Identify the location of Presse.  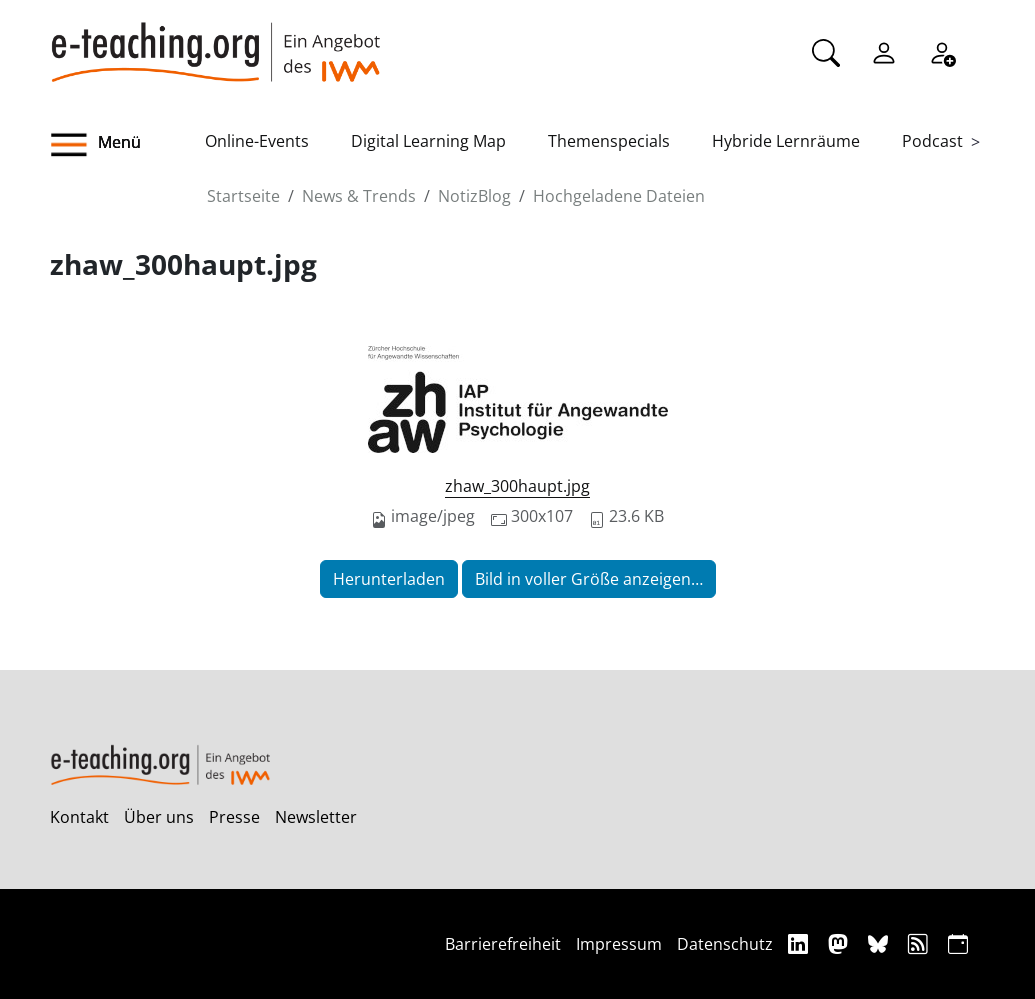
(234, 817).